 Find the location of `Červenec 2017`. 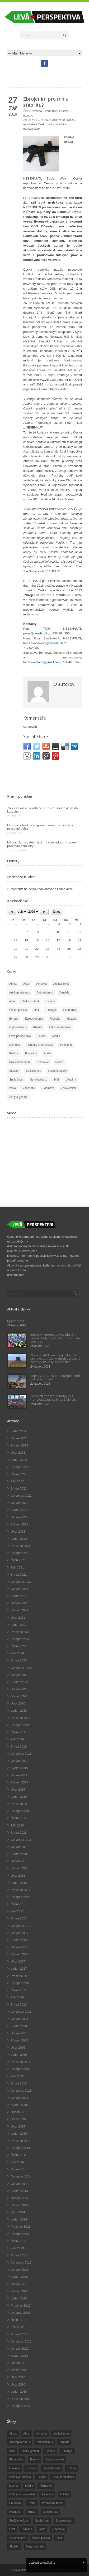

Červenec 2017 is located at coordinates (21, 1926).